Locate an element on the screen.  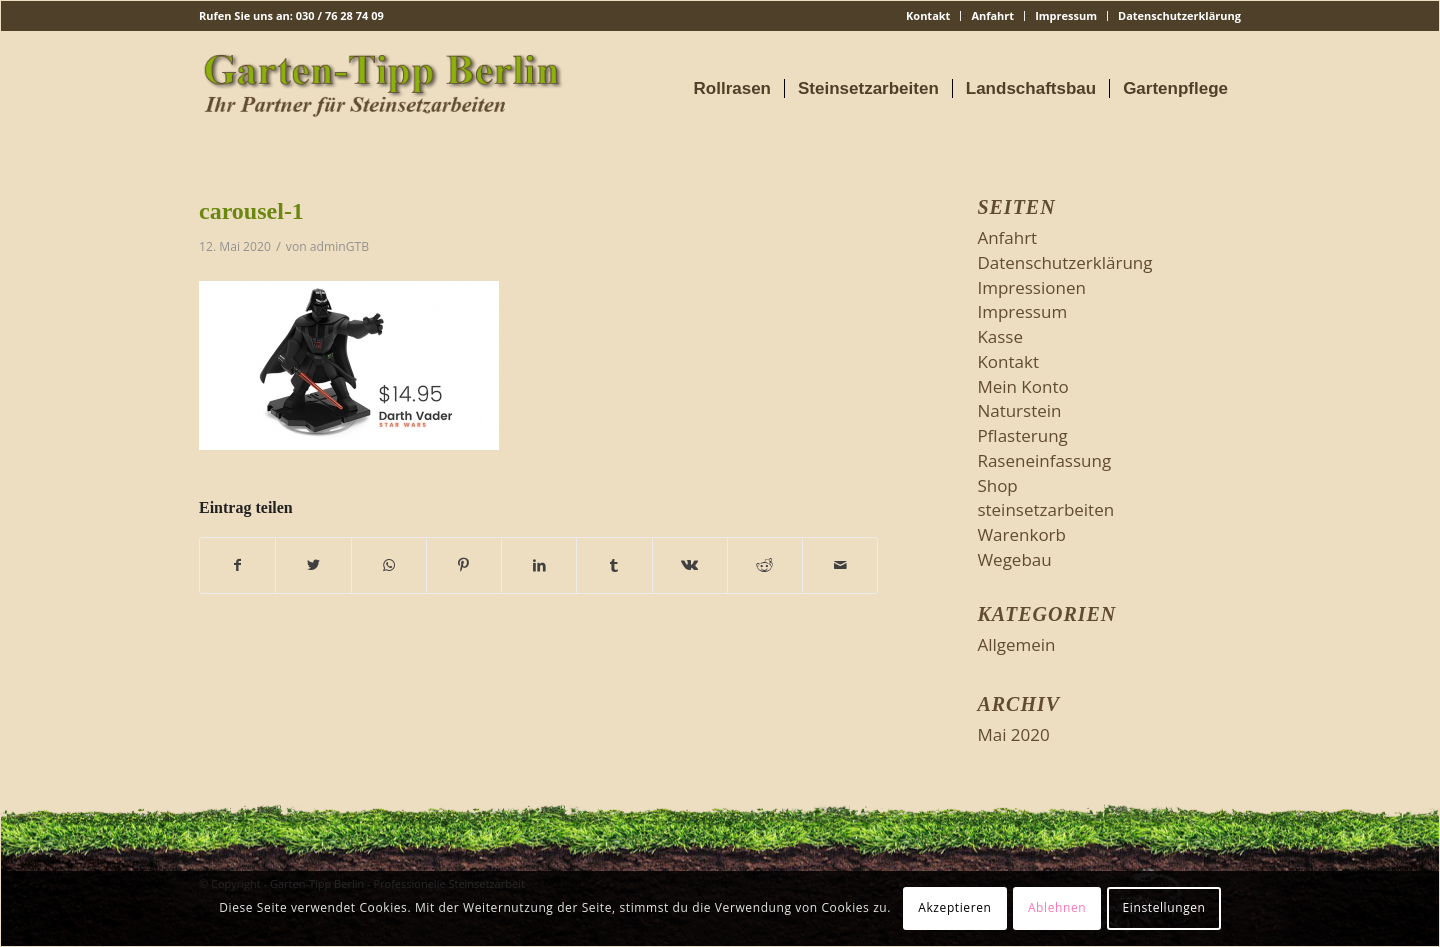
Wegebau is located at coordinates (1014, 559).